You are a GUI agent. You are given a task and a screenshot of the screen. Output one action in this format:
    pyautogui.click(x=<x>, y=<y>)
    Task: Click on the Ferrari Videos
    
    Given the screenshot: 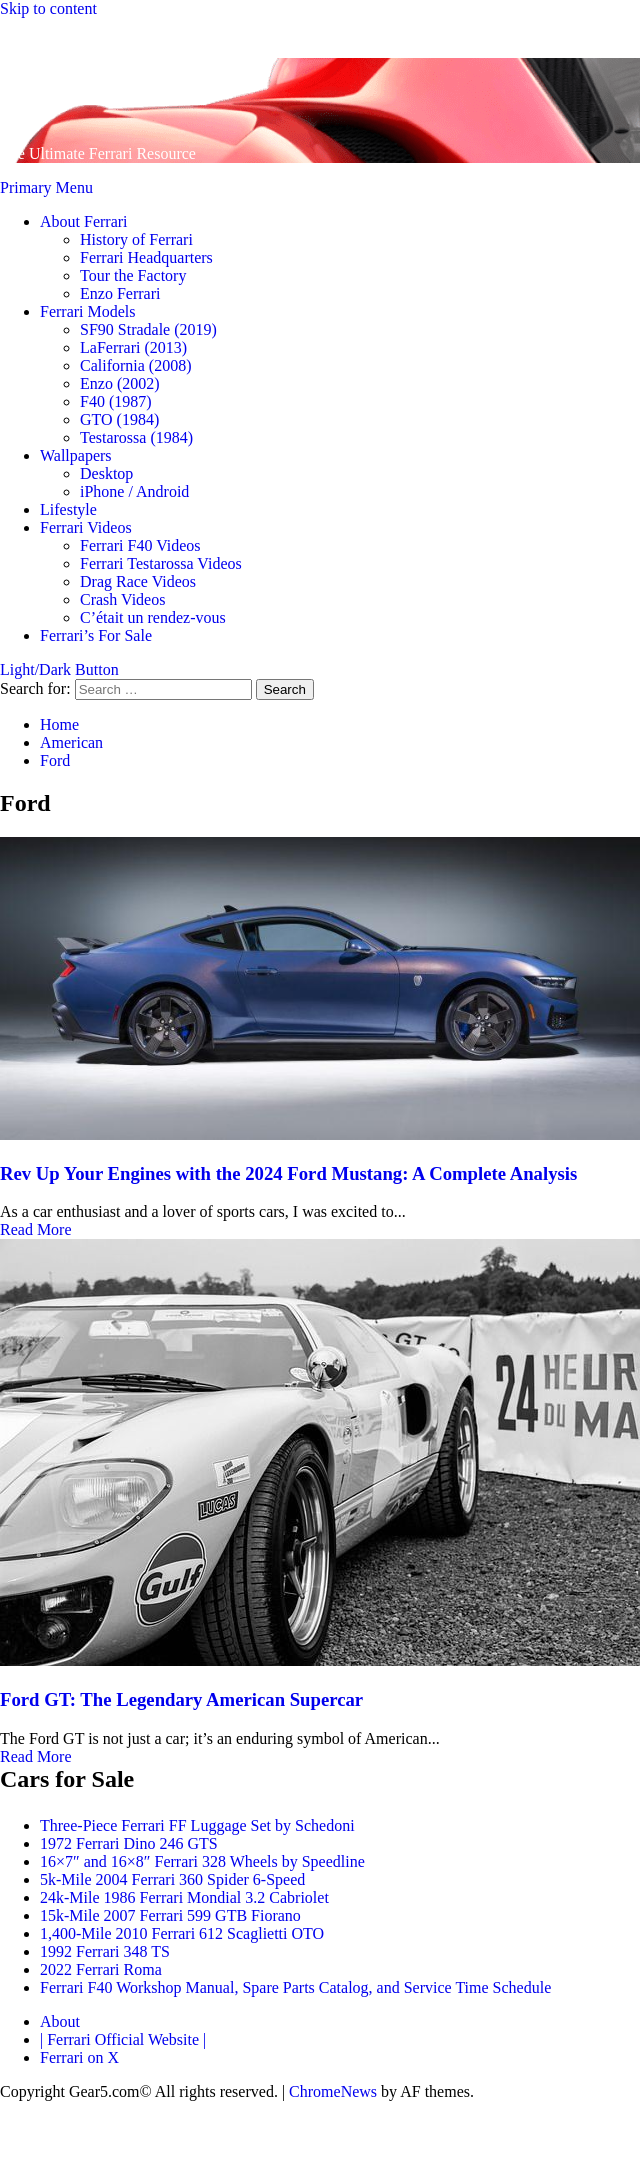 What is the action you would take?
    pyautogui.click(x=86, y=527)
    